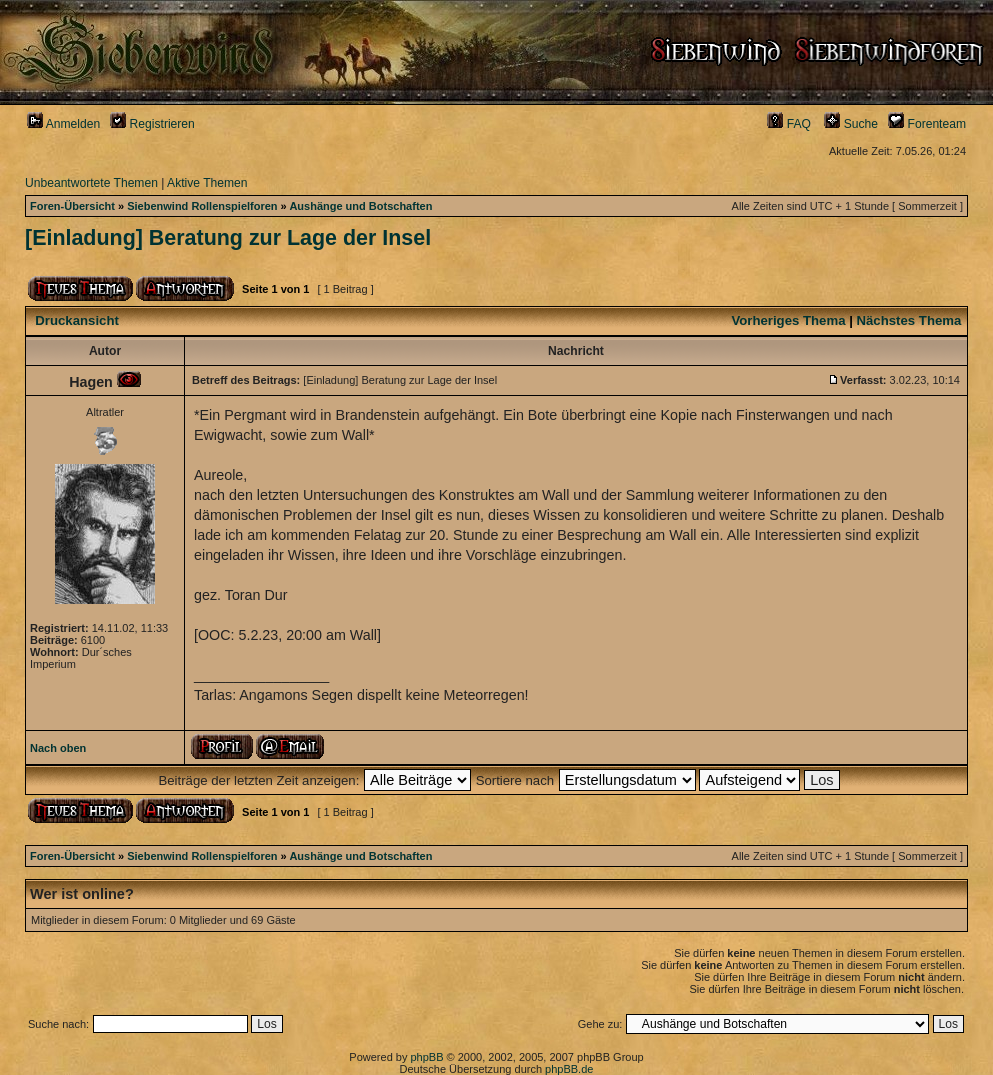 The height and width of the screenshot is (1075, 993). I want to click on [Einladung] Beratung zur Lage der Insel, so click(228, 238).